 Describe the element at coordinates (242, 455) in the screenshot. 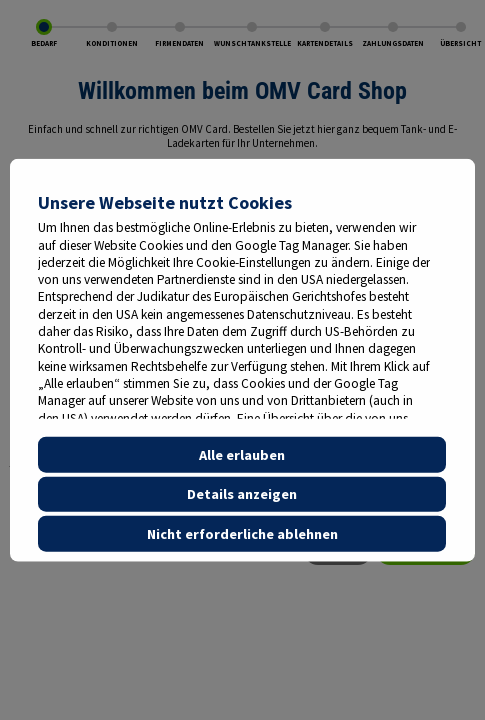

I see `Alle erlauben [button]` at that location.